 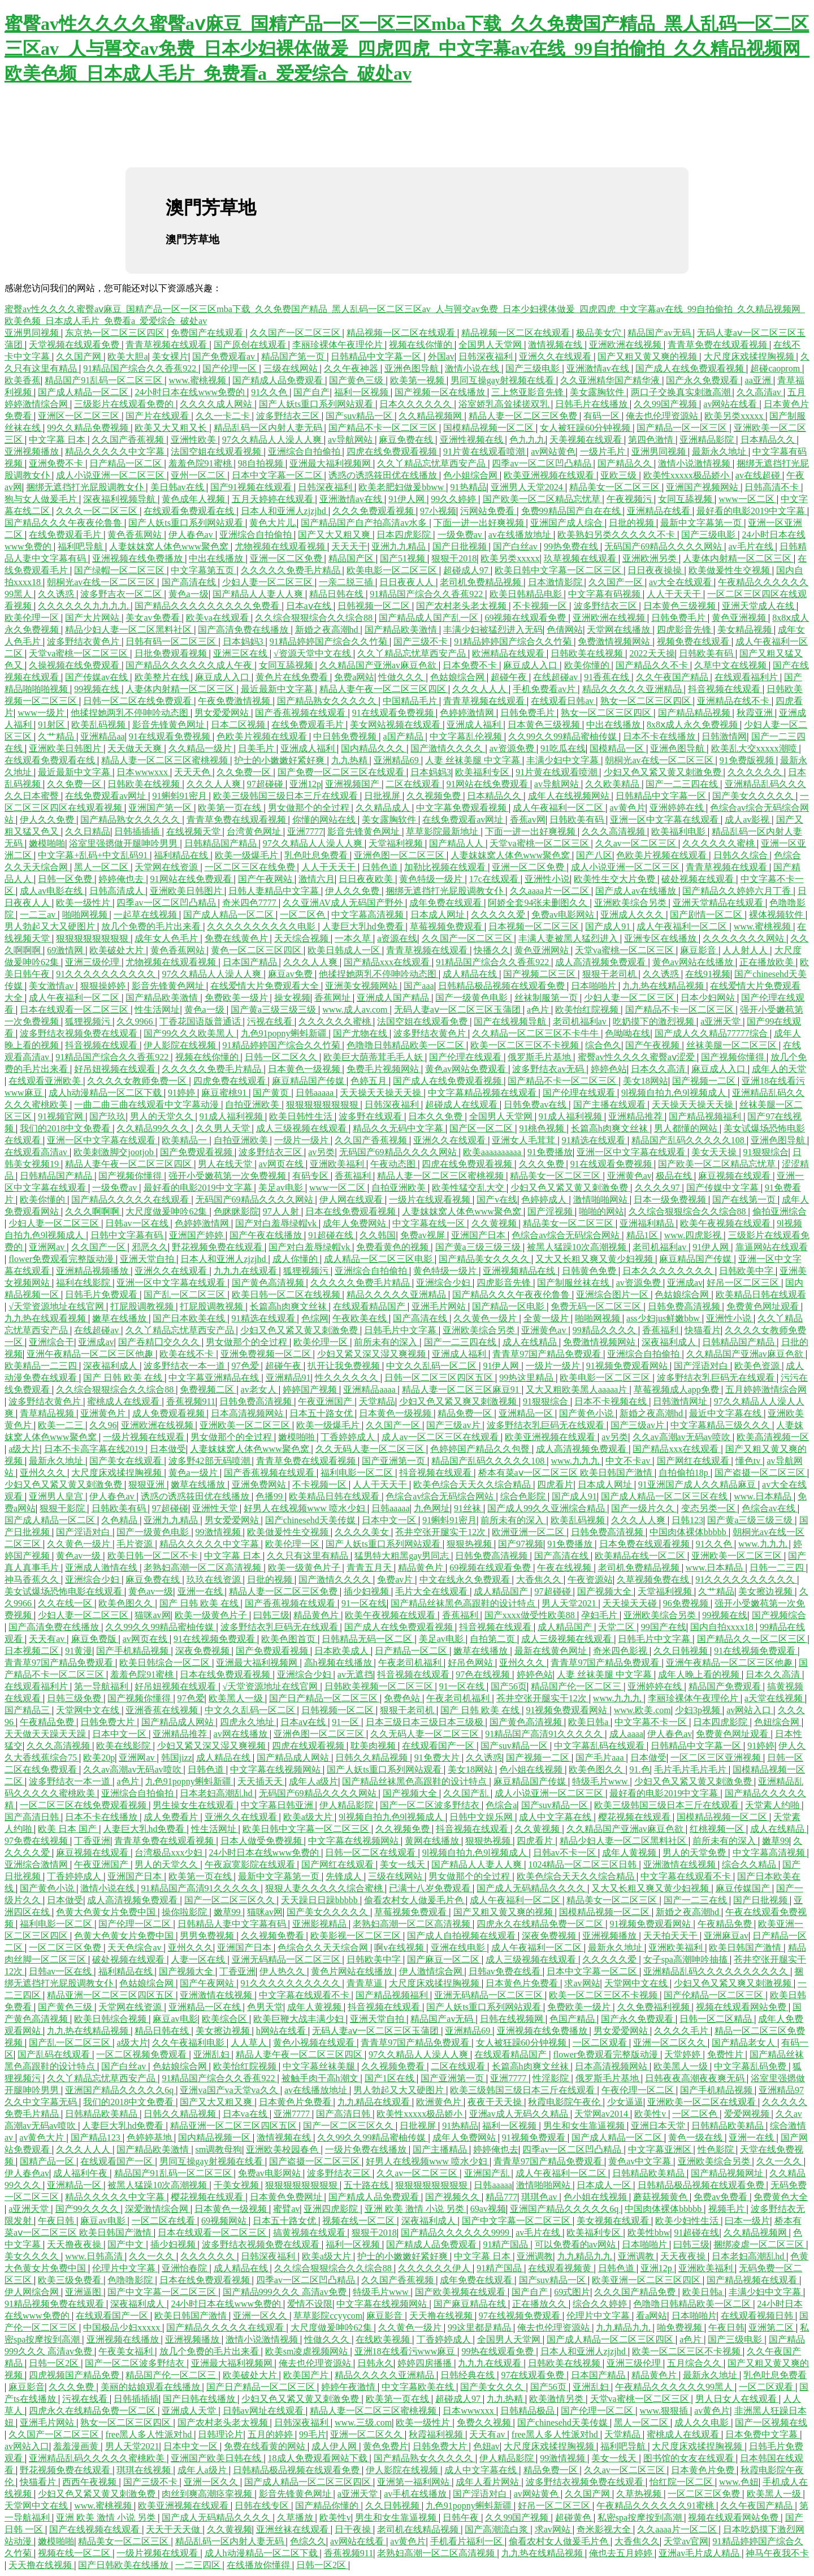 I want to click on 黄色片在线免费看, so click(x=293, y=677).